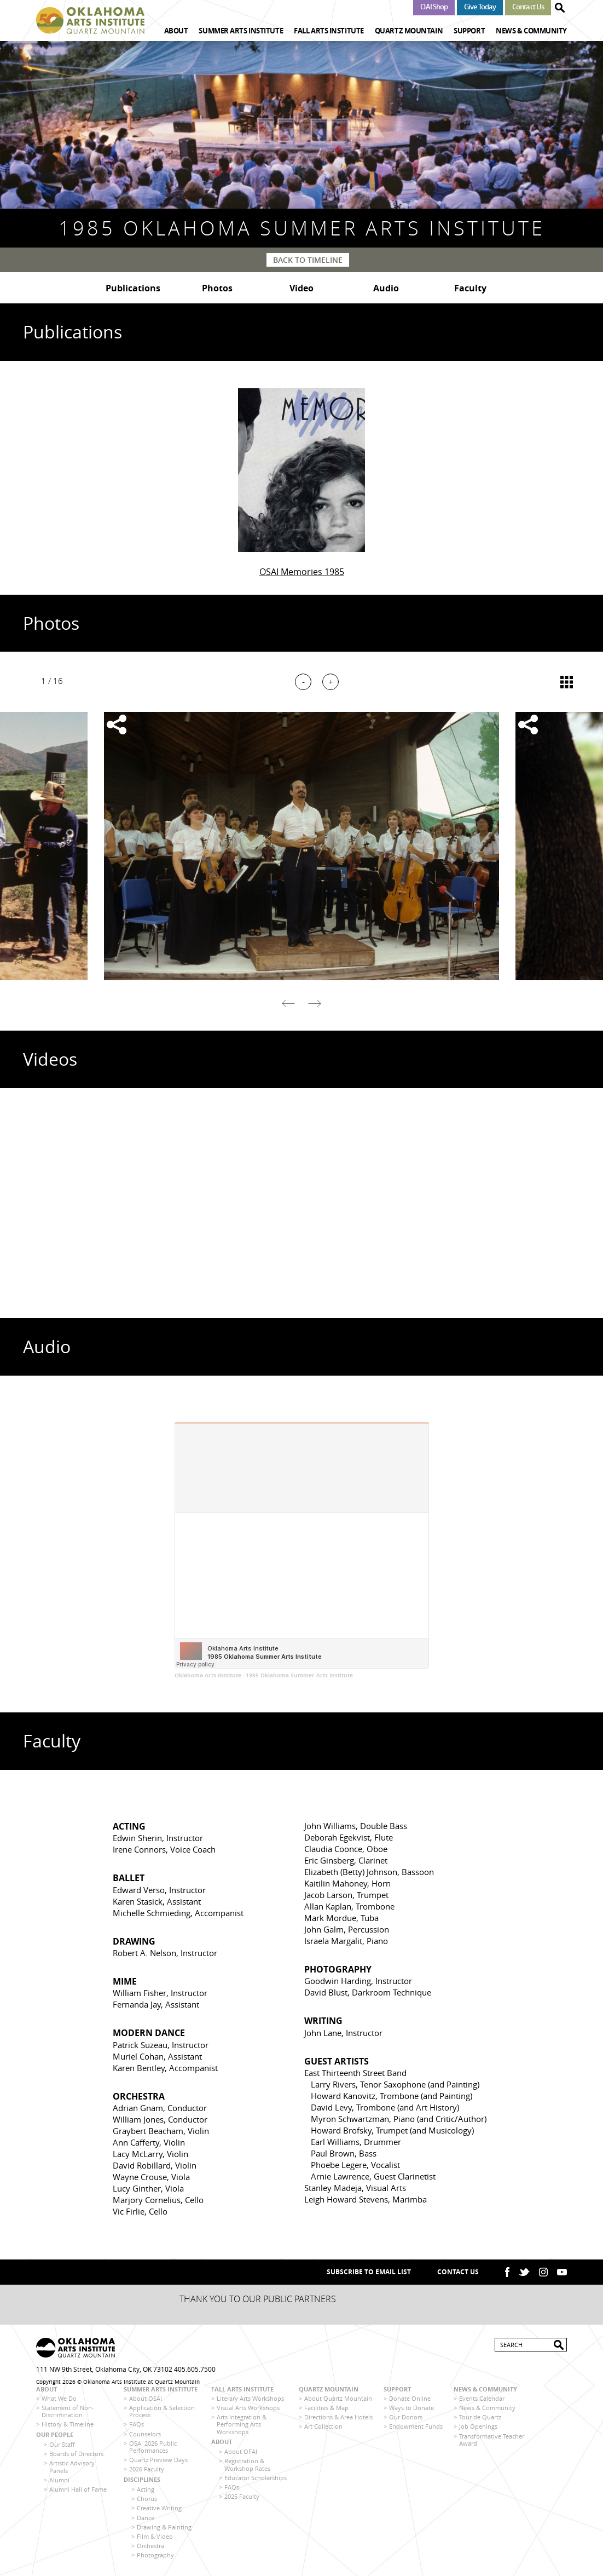  Describe the element at coordinates (62, 2444) in the screenshot. I see `Our Staff` at that location.